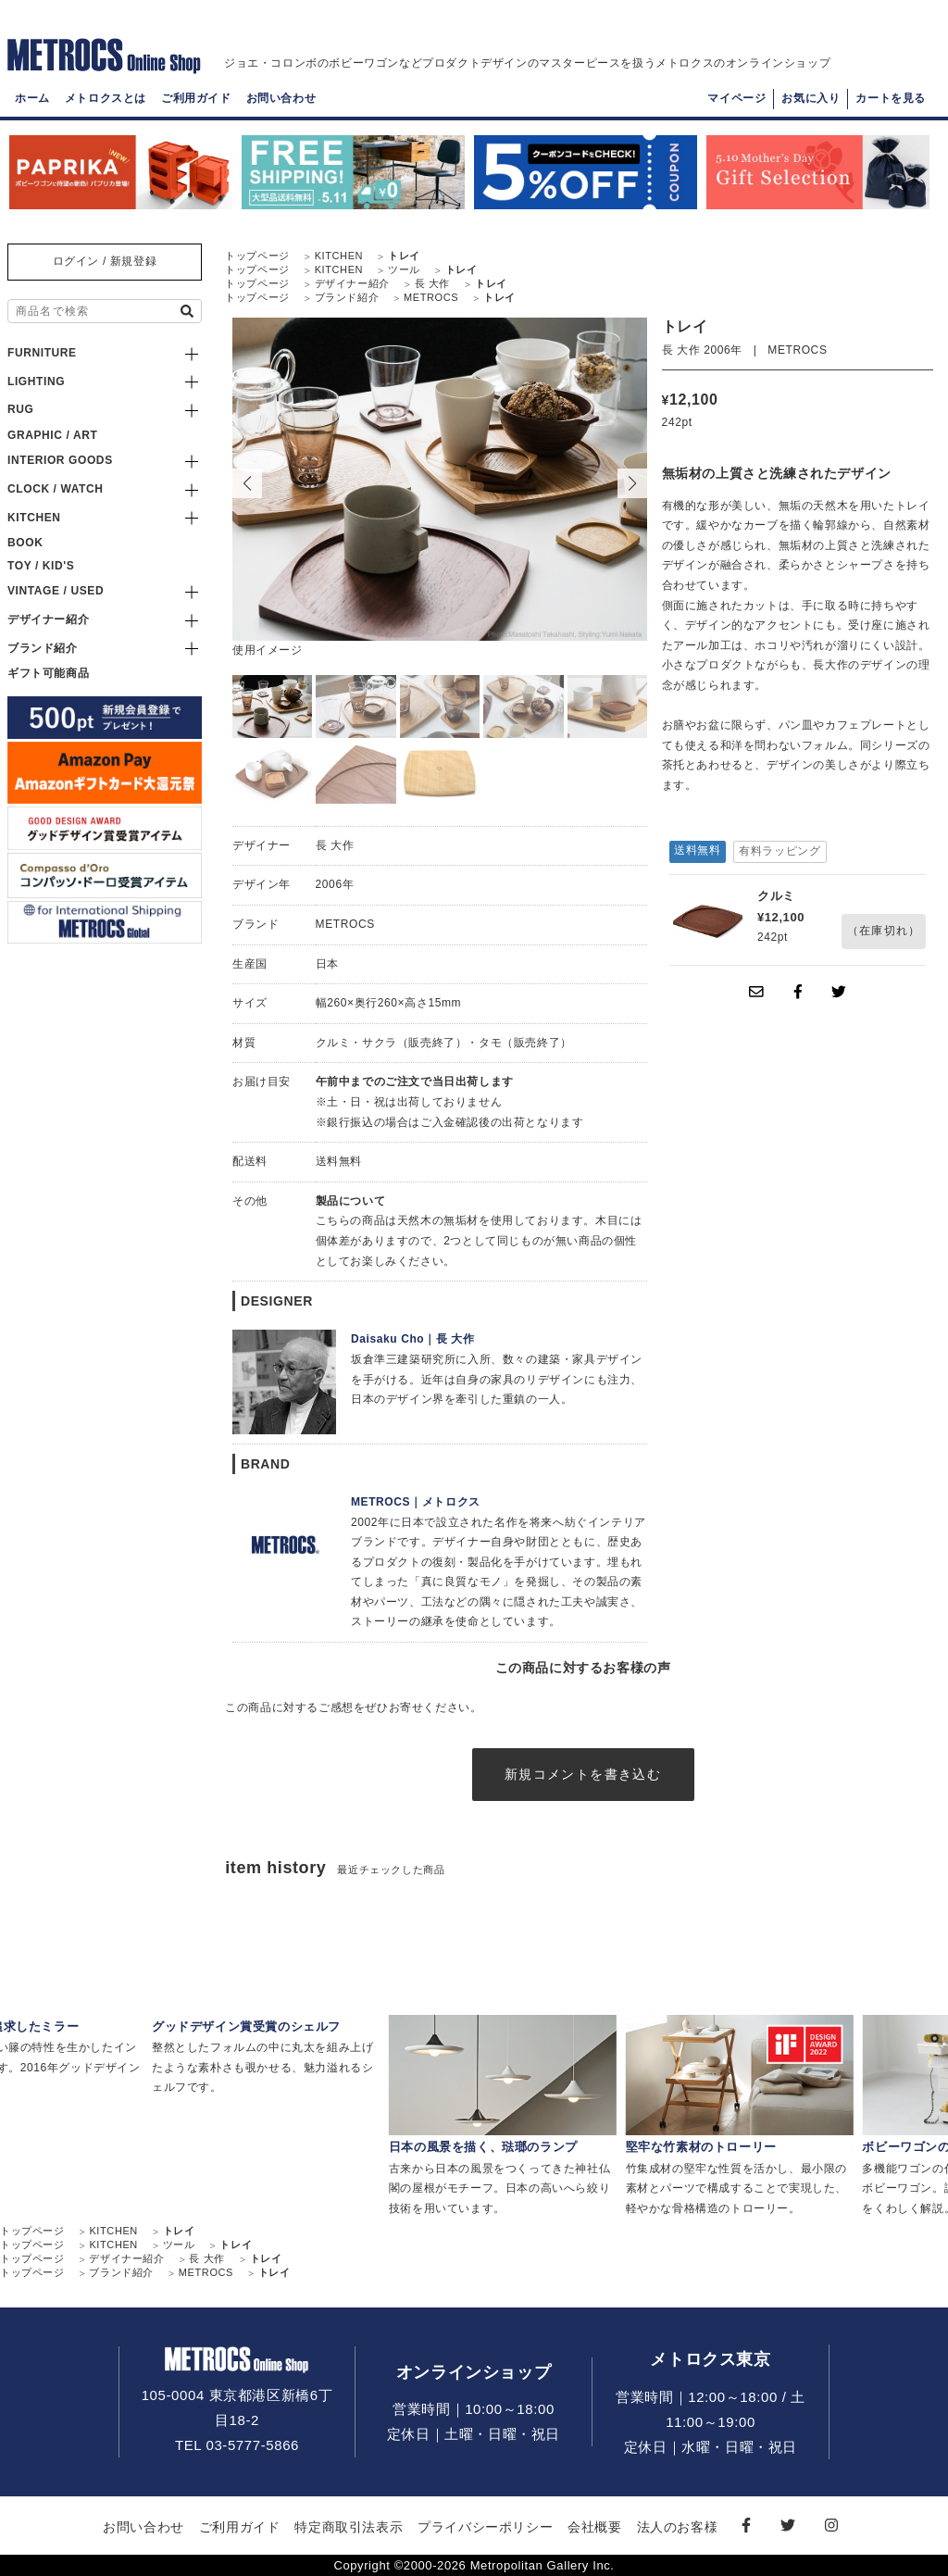  What do you see at coordinates (105, 261) in the screenshot?
I see `ログイン / 新規登録` at bounding box center [105, 261].